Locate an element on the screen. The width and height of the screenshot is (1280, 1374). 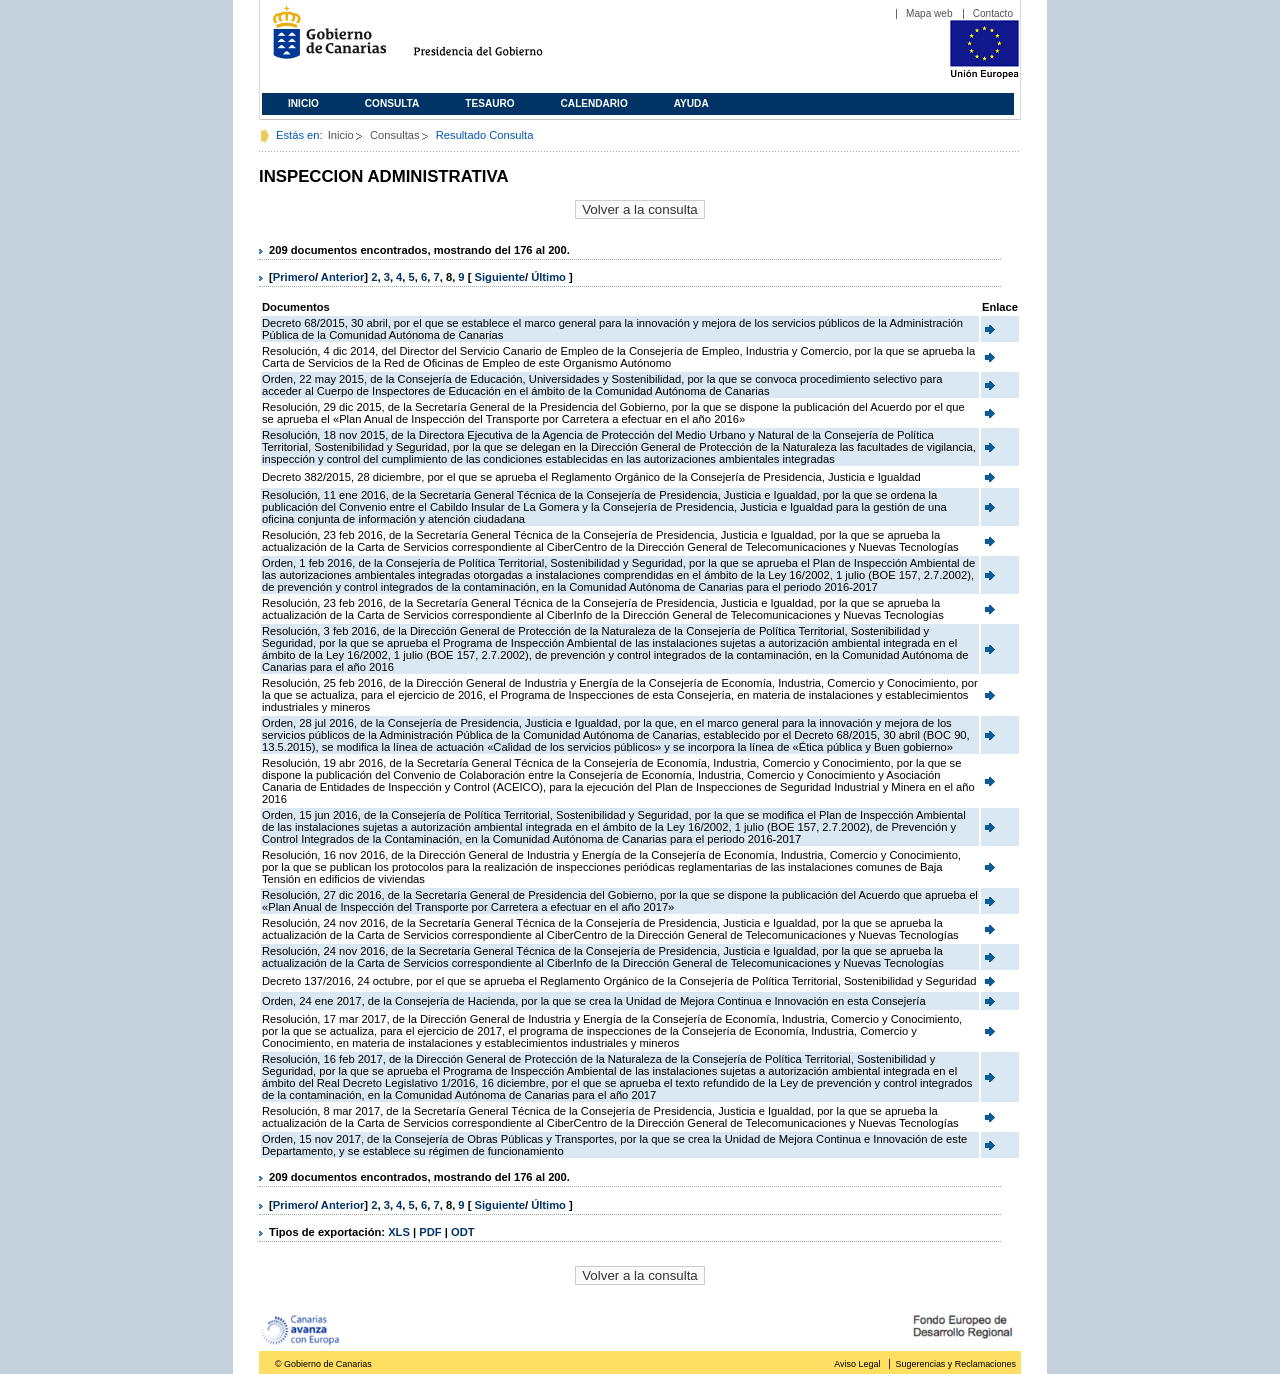
Consulta is located at coordinates (392, 103).